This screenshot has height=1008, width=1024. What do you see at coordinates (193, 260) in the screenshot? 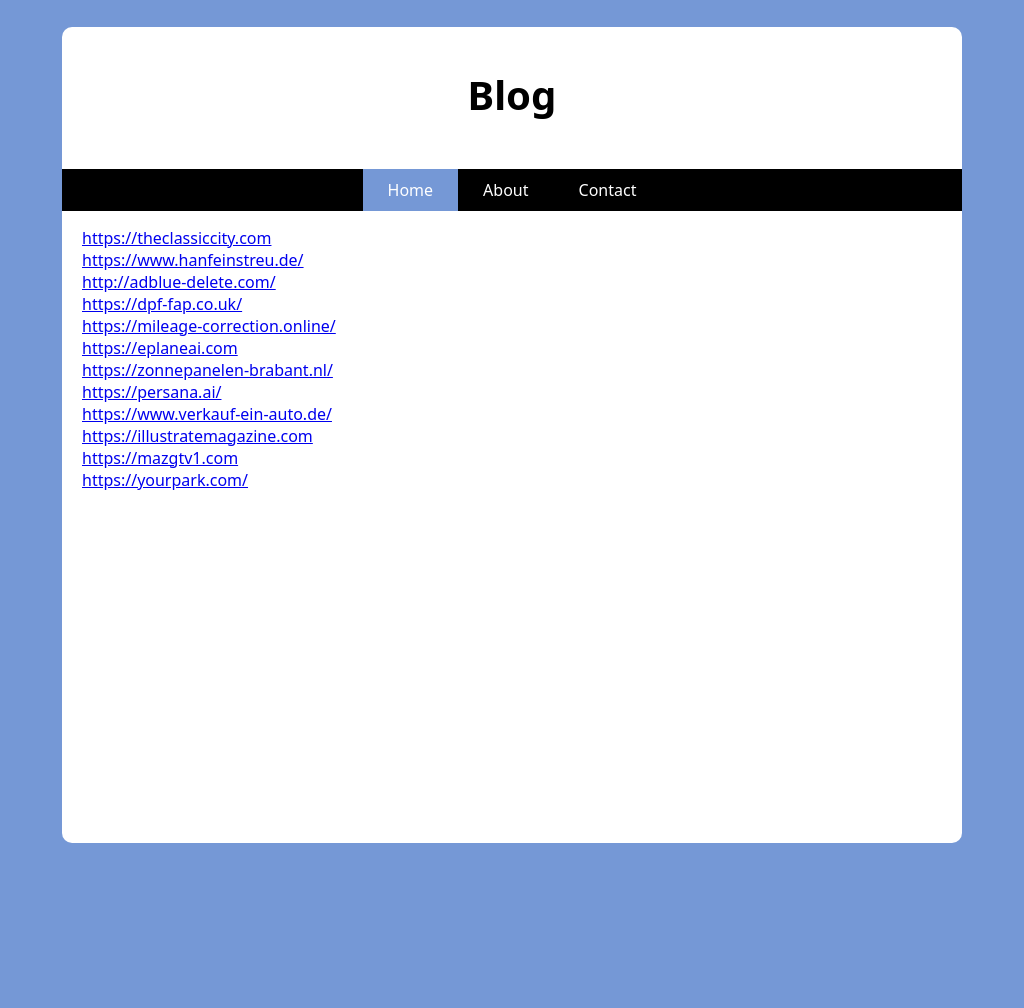
I see `https://www.hanfeinstreu.de/` at bounding box center [193, 260].